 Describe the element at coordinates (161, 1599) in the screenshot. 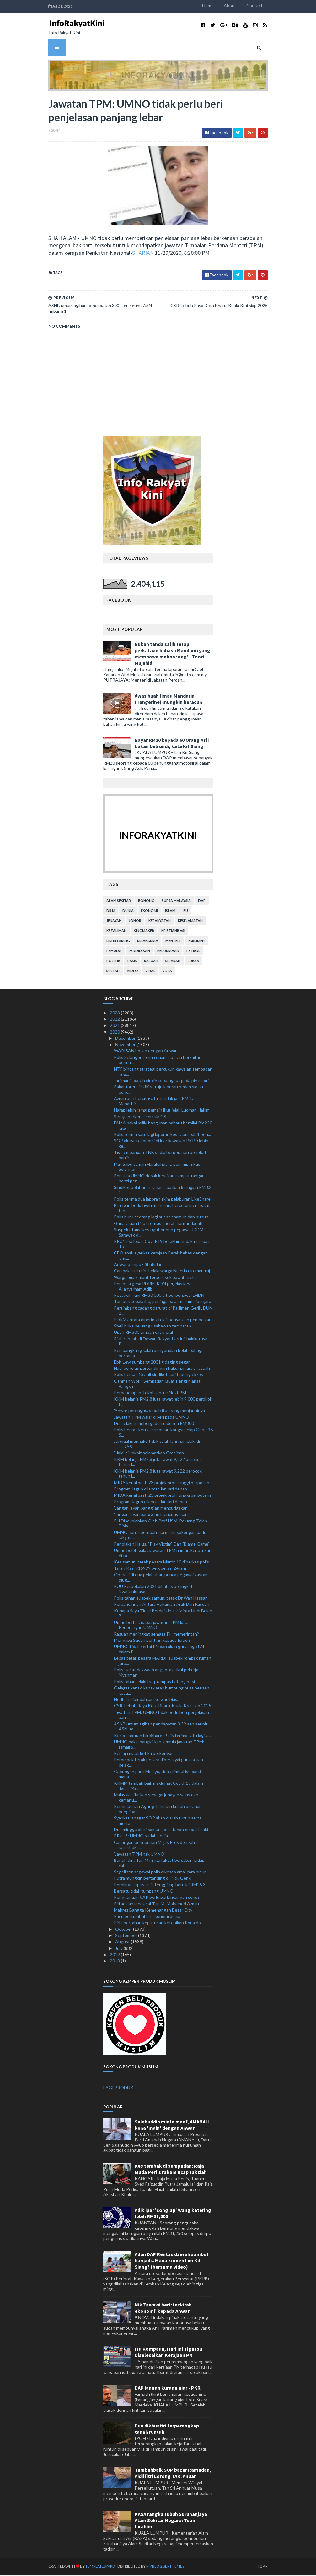

I see `Polis tahan suspek samun, tetak Dr Wan Hassan` at that location.